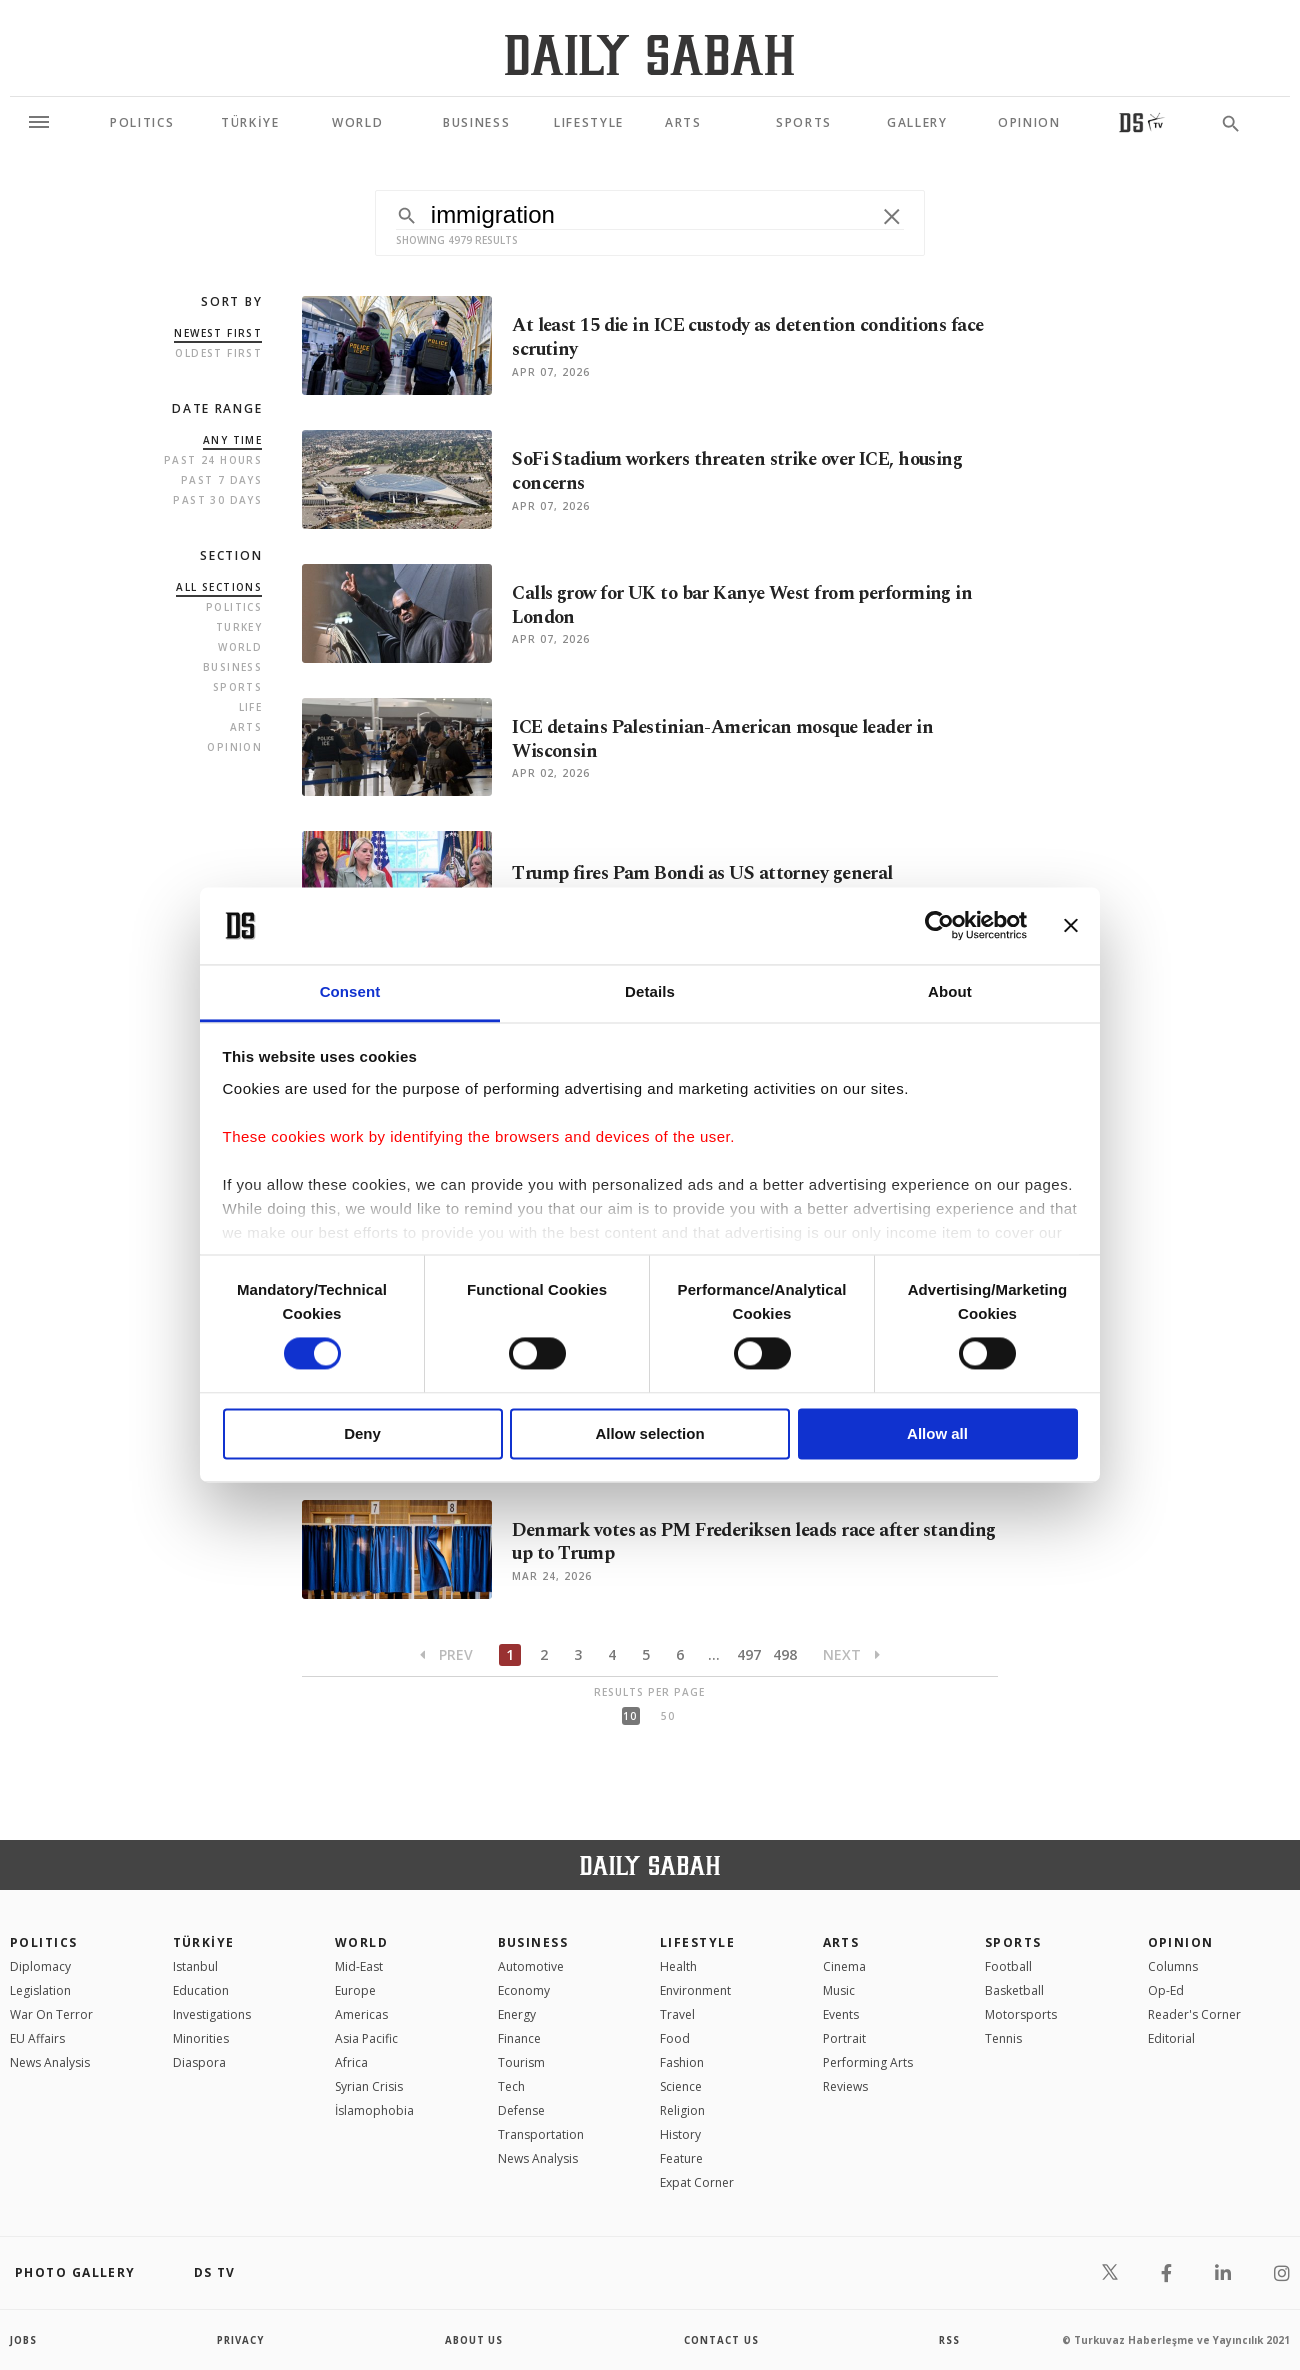  I want to click on Feature, so click(681, 2158).